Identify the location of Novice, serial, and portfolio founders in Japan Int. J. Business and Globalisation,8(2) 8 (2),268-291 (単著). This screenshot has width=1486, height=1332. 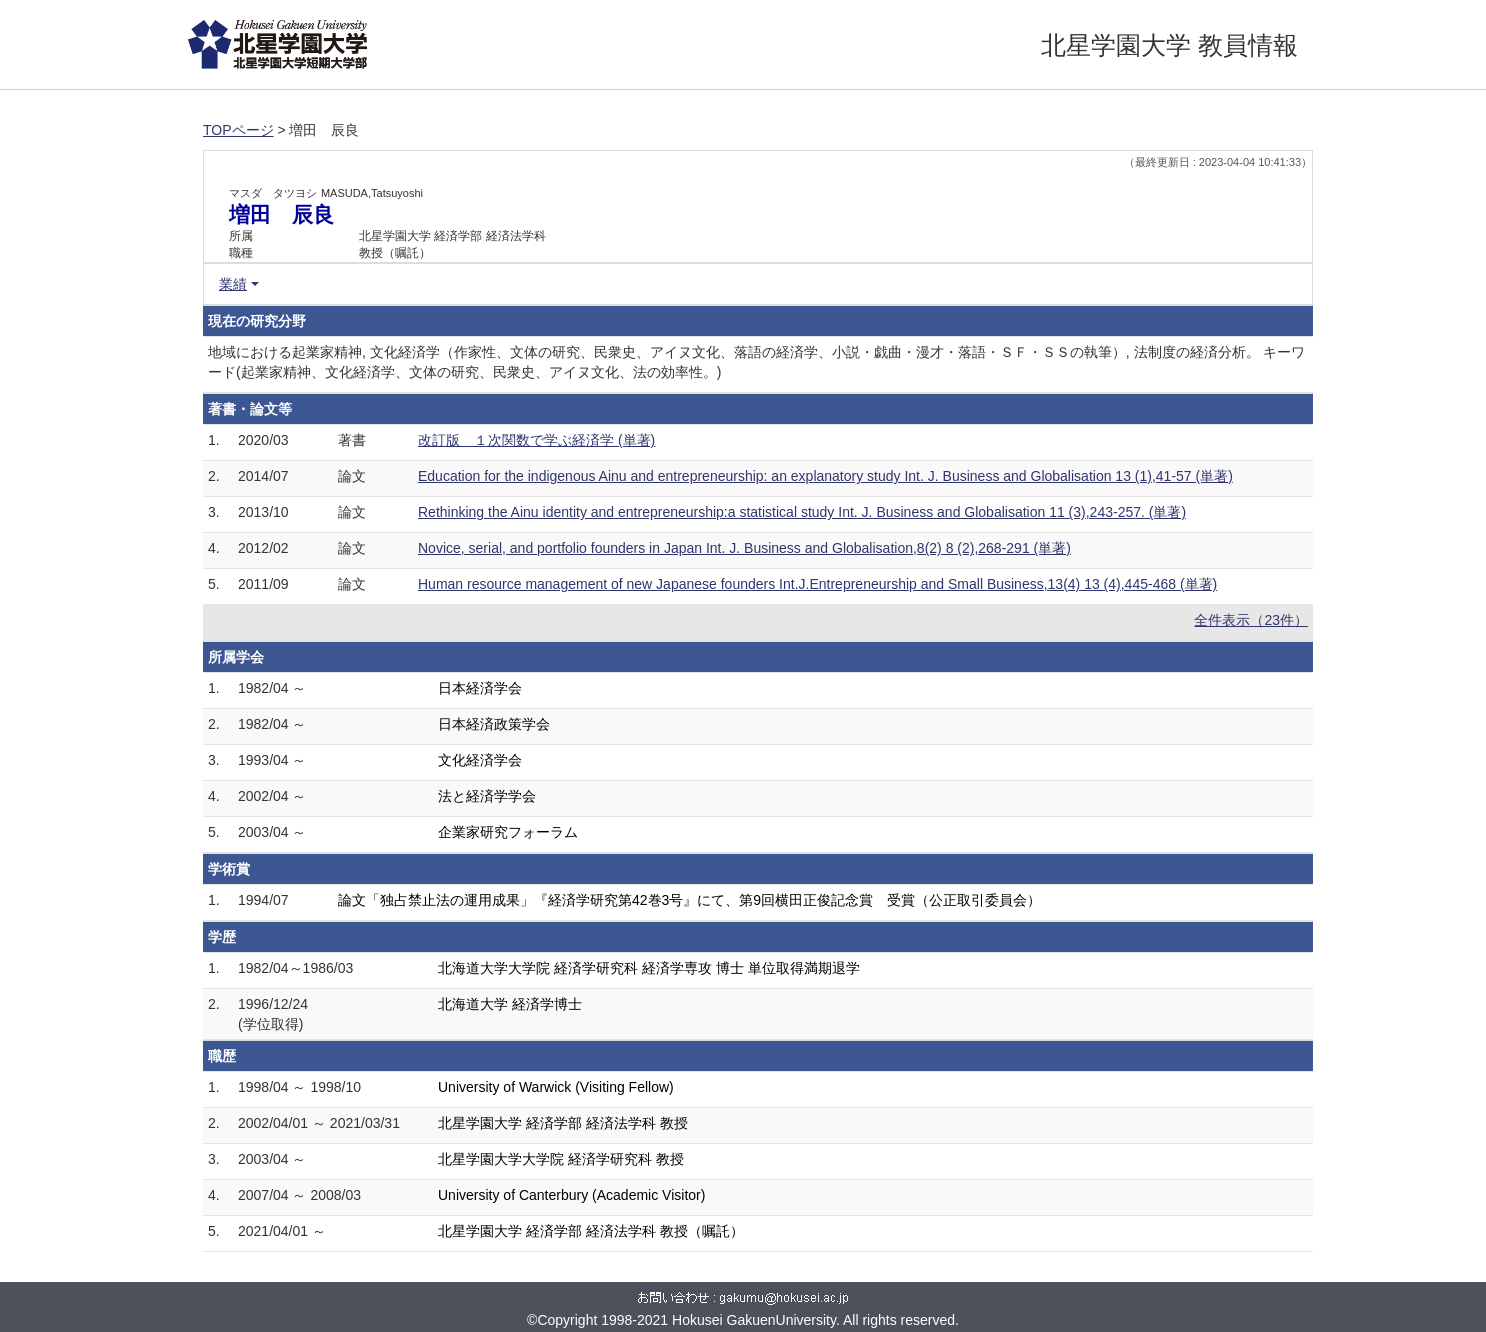
(744, 548).